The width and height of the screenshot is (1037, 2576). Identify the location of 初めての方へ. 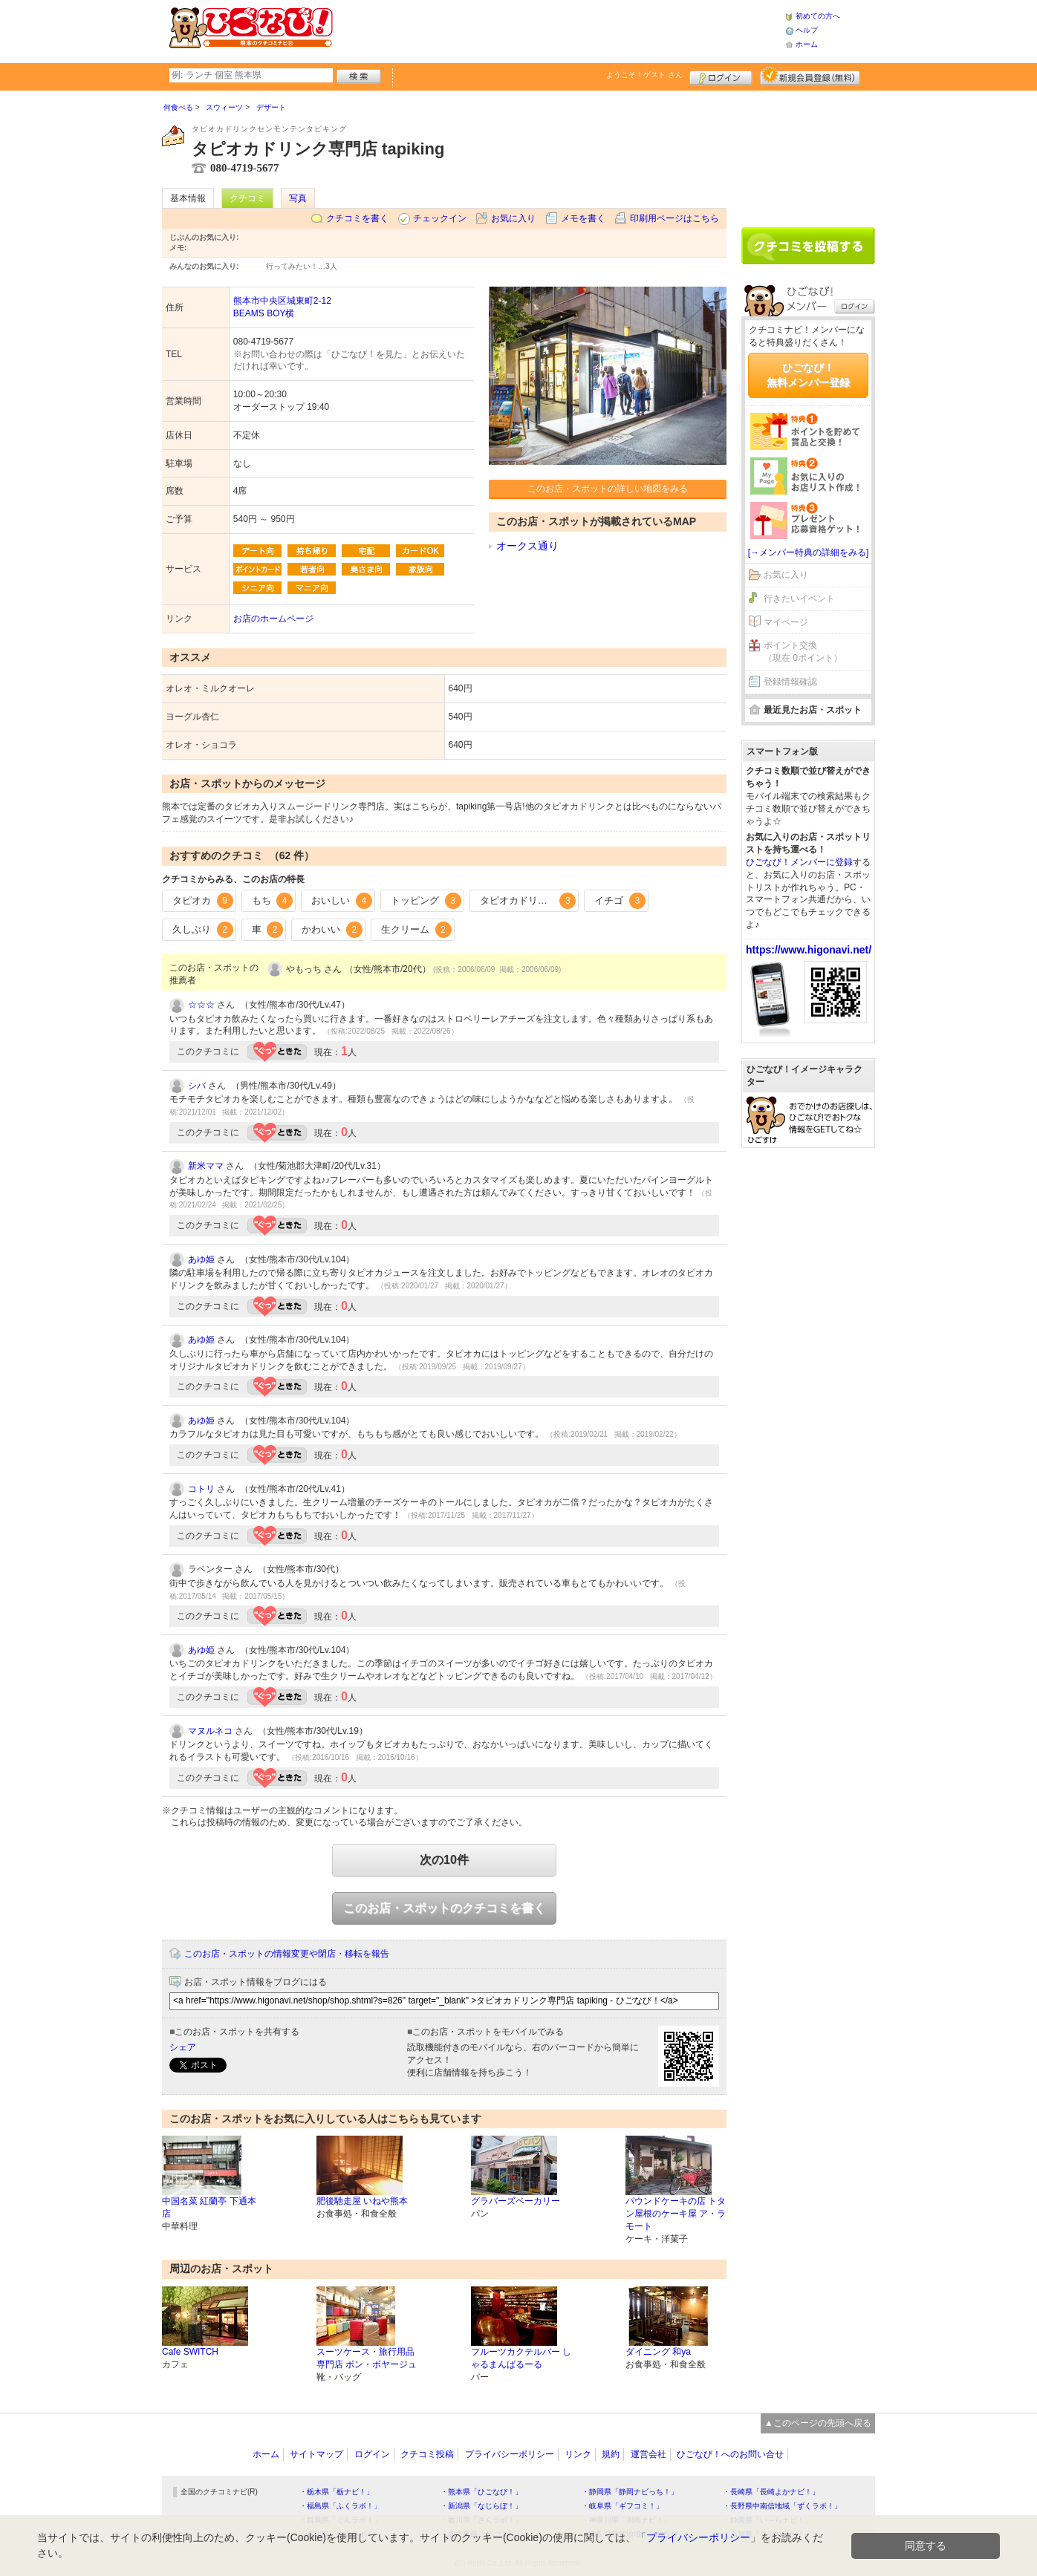
(818, 16).